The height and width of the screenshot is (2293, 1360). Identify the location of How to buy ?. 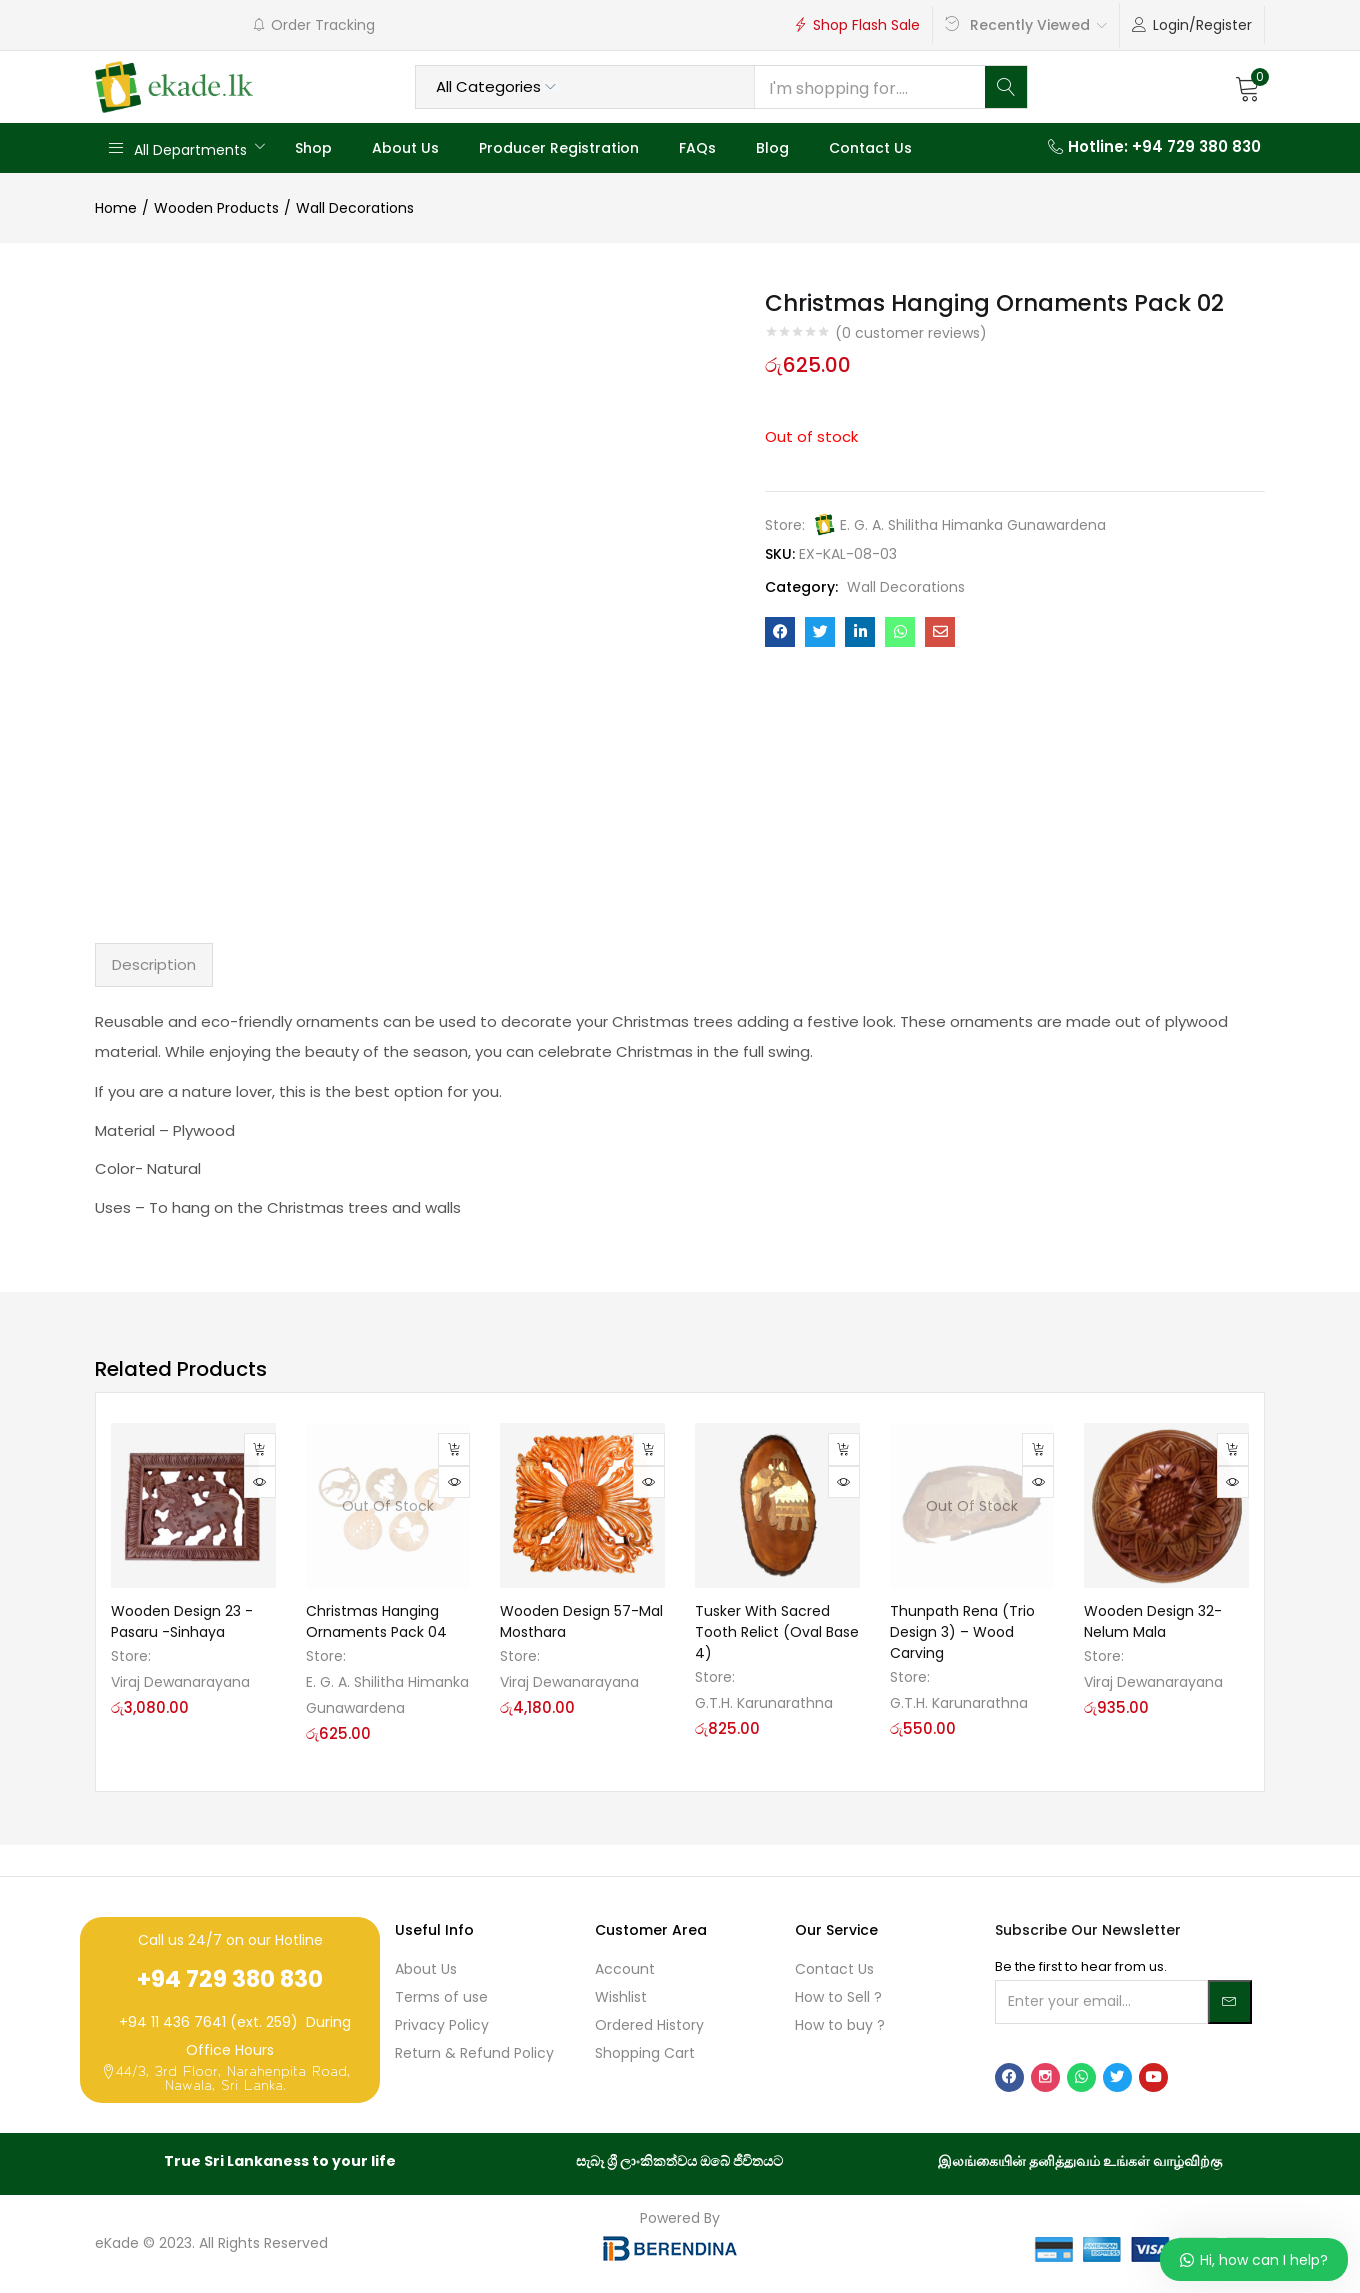
(840, 2025).